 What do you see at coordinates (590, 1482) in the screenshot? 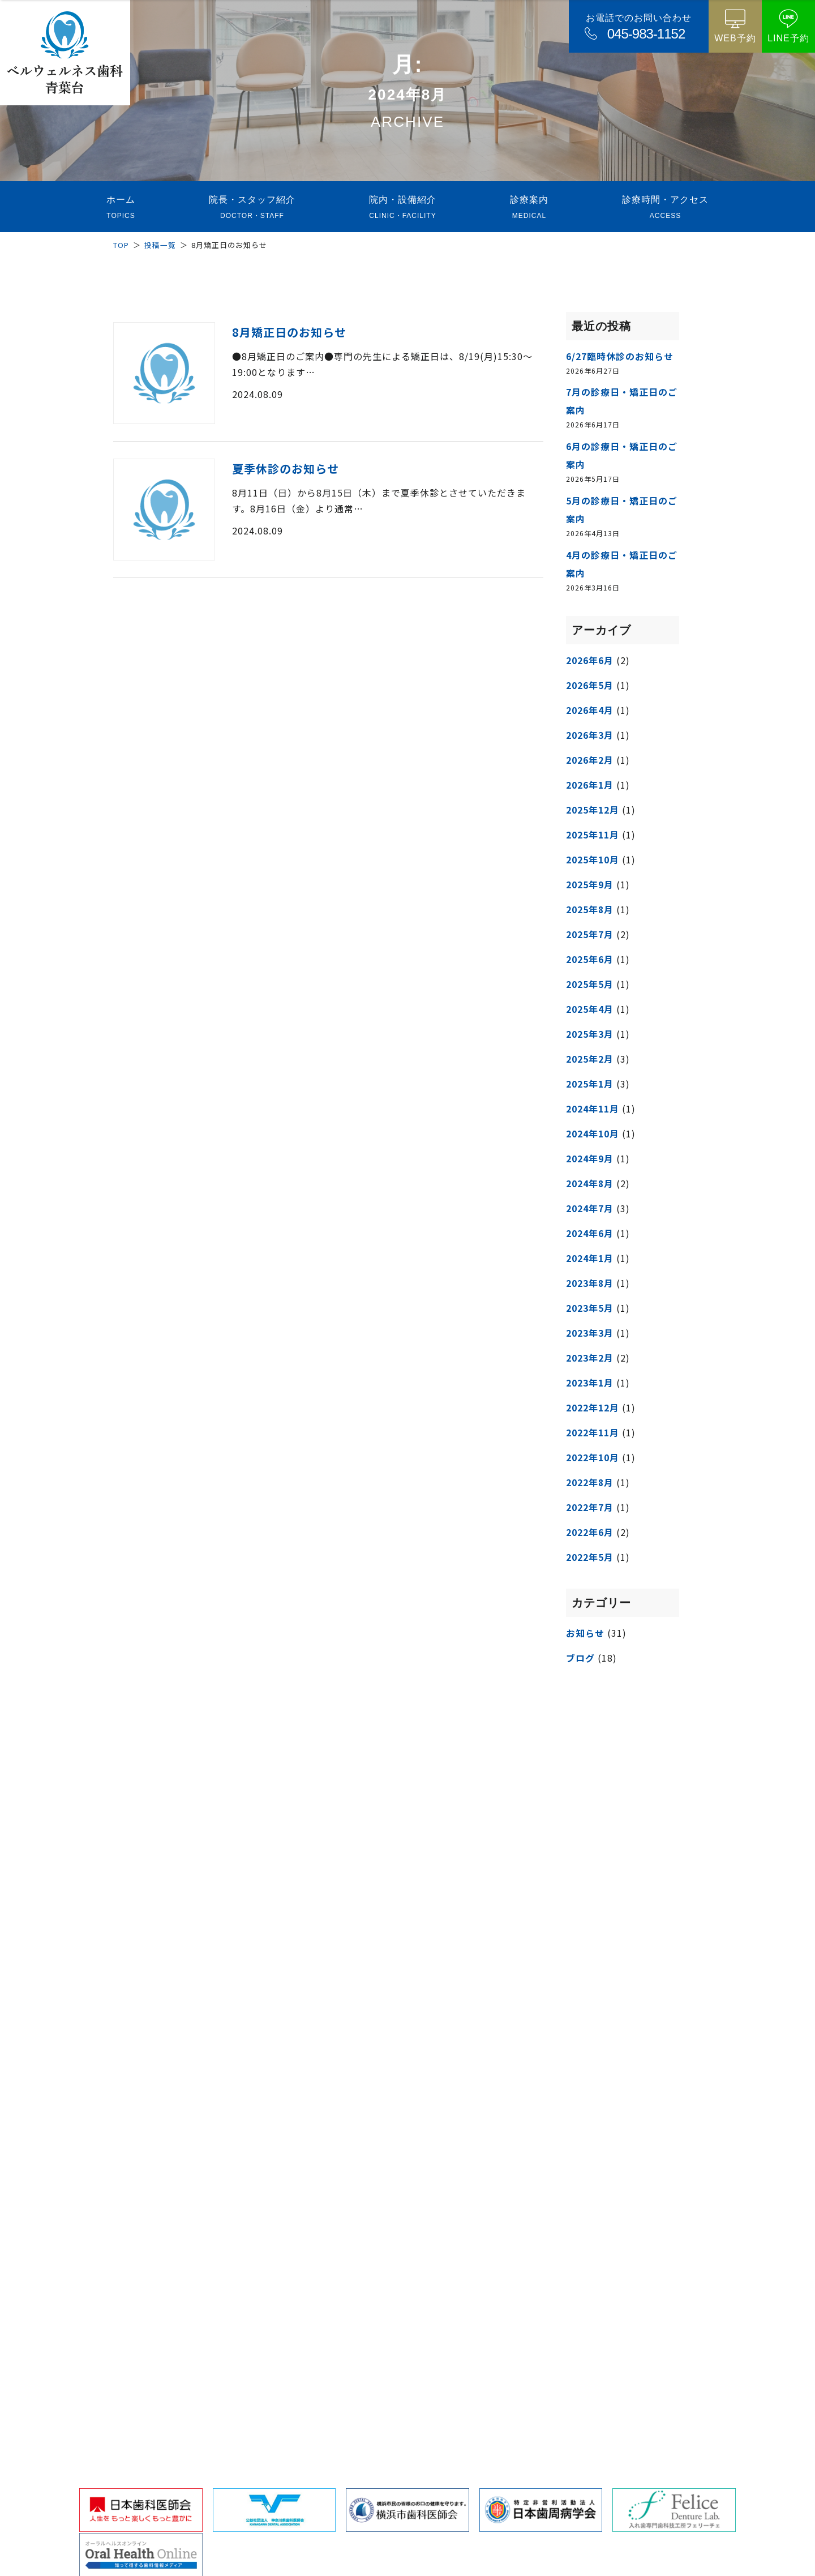
I see `2022年8月` at bounding box center [590, 1482].